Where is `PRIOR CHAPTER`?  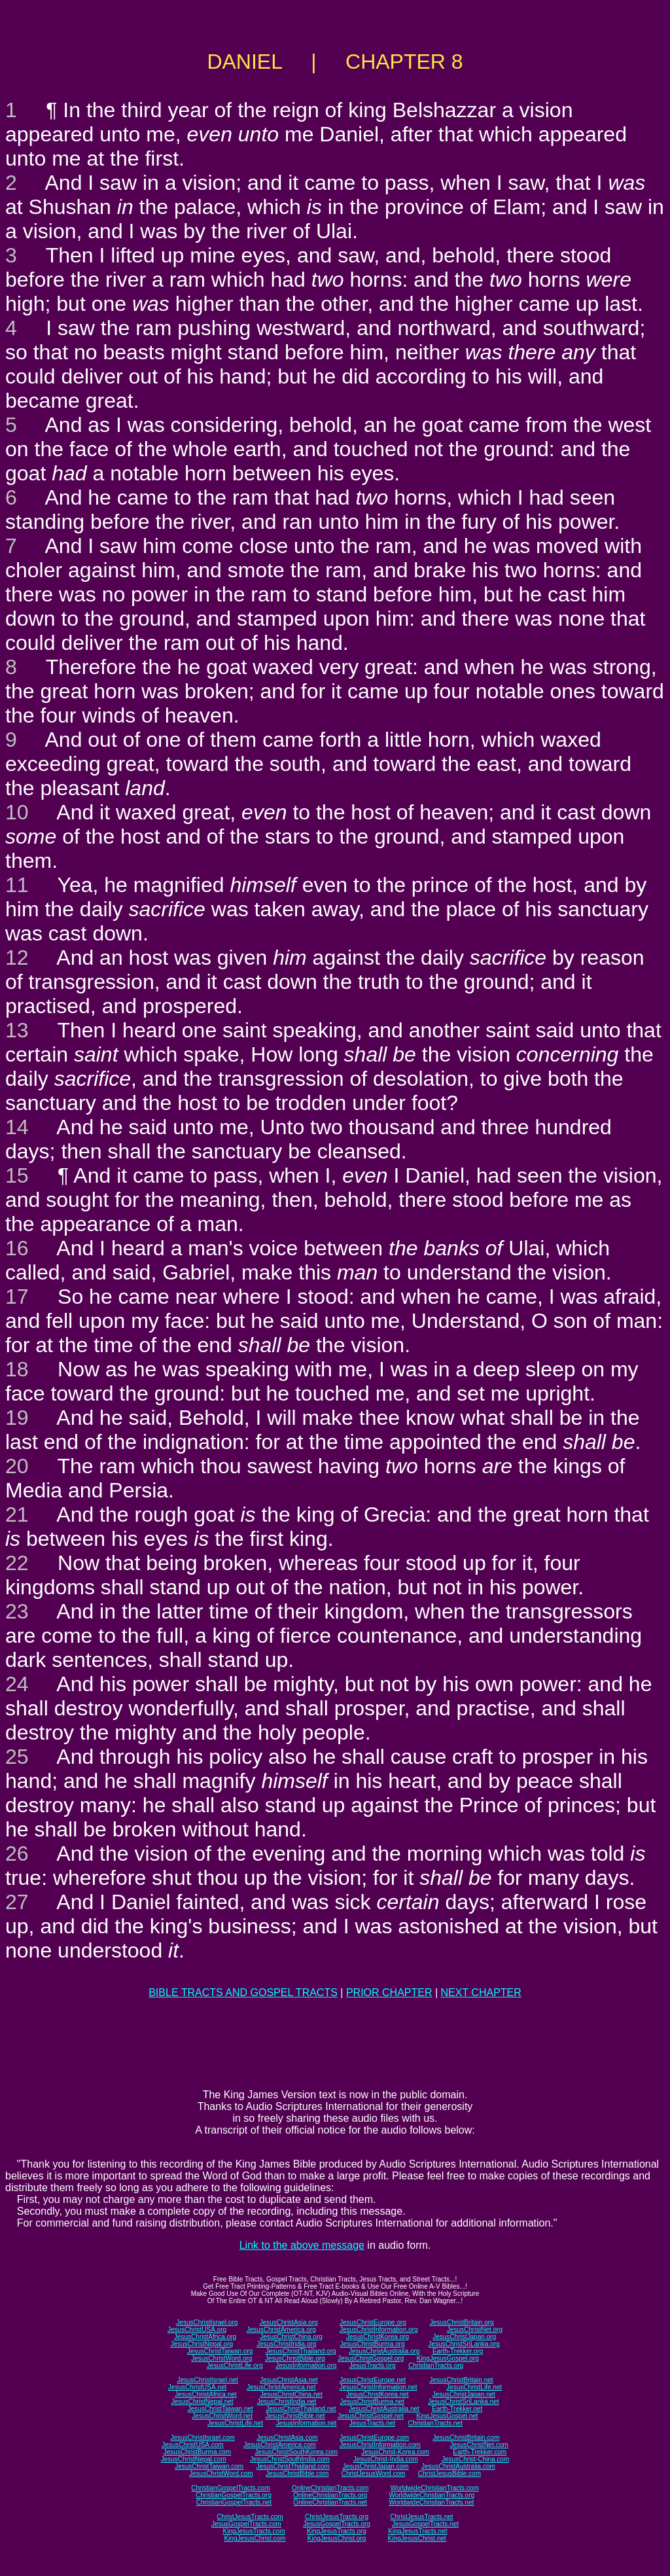 PRIOR CHAPTER is located at coordinates (389, 1992).